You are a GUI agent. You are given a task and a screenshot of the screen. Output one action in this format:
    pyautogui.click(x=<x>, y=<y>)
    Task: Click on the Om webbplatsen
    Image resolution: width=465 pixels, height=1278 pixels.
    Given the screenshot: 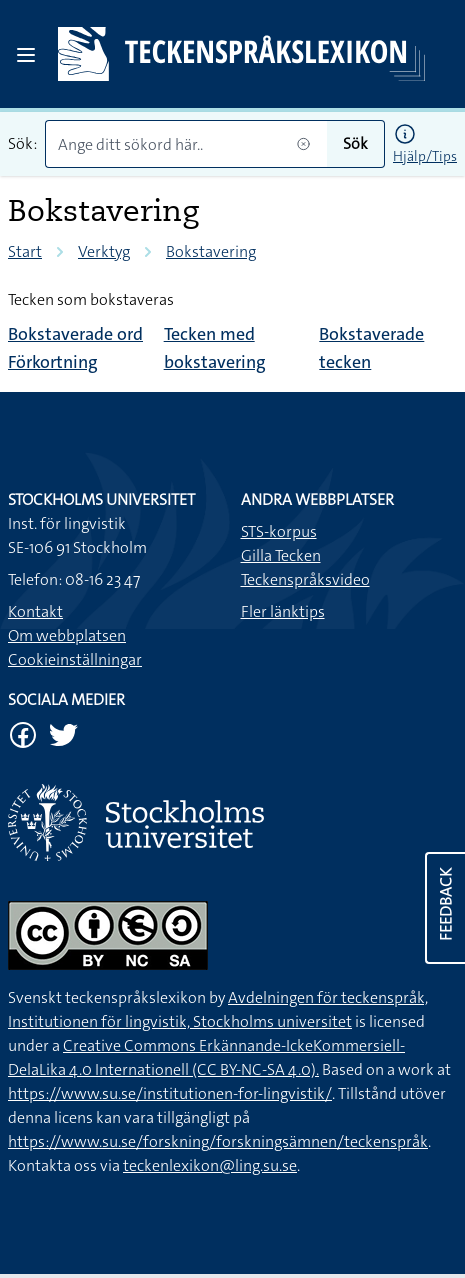 What is the action you would take?
    pyautogui.click(x=67, y=635)
    